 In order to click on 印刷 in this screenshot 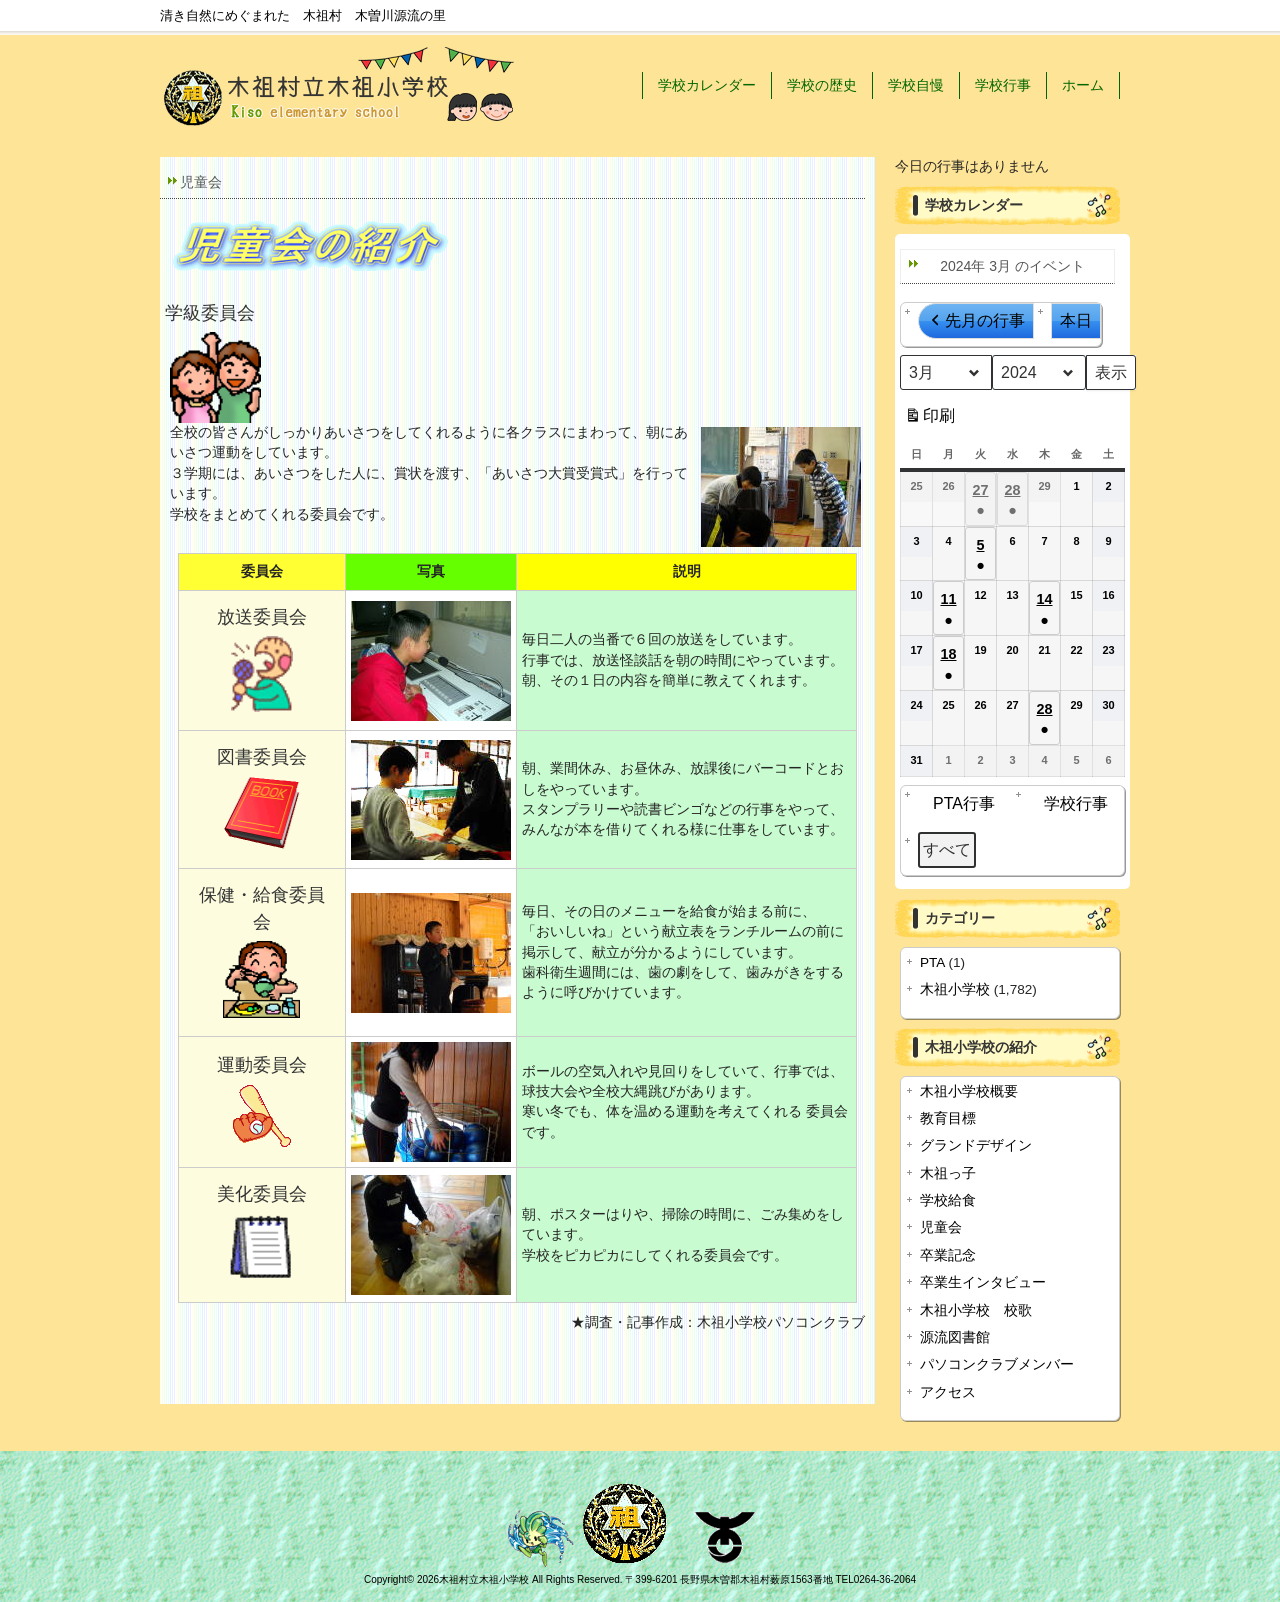, I will do `click(929, 419)`.